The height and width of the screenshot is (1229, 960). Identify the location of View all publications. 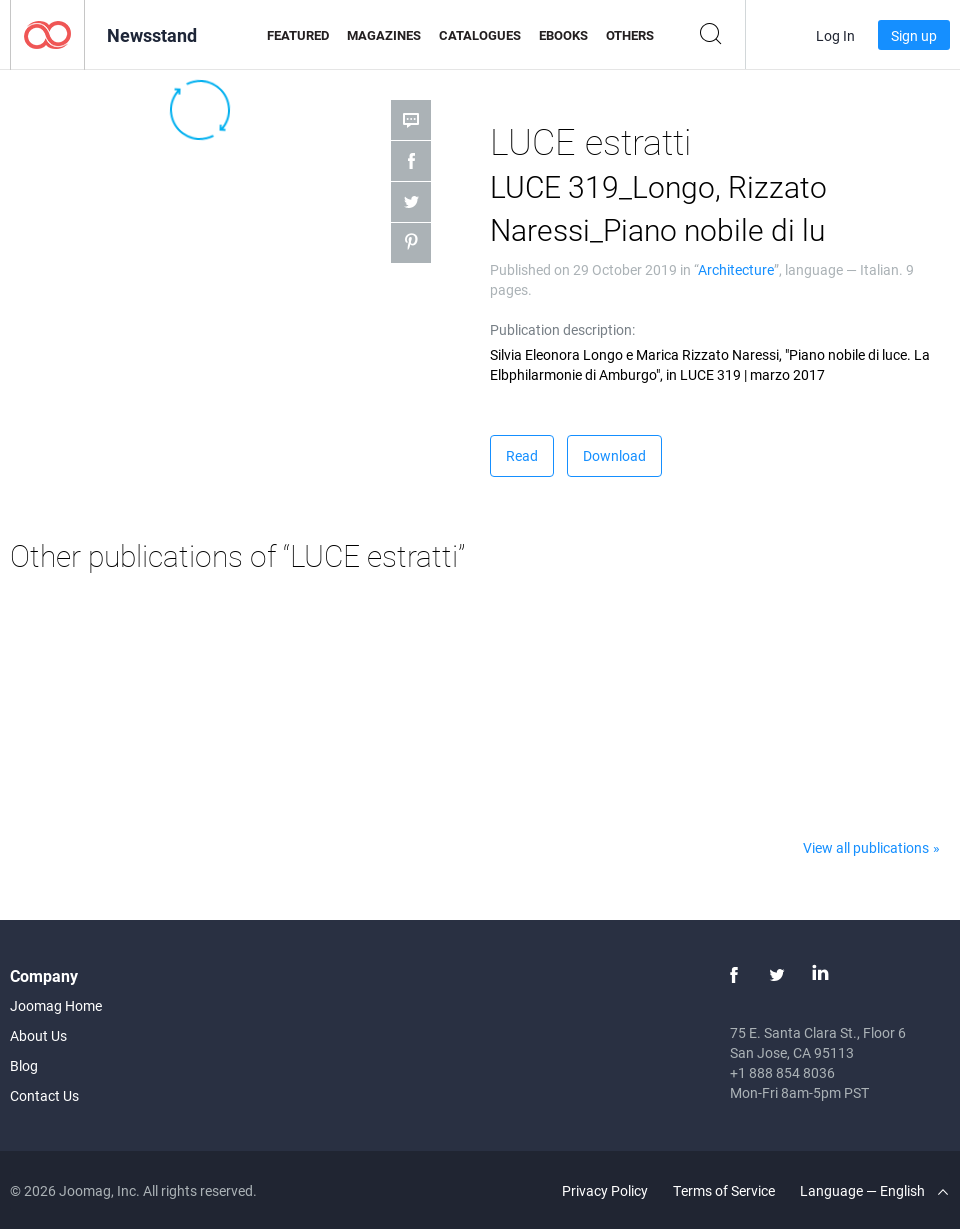
(866, 847).